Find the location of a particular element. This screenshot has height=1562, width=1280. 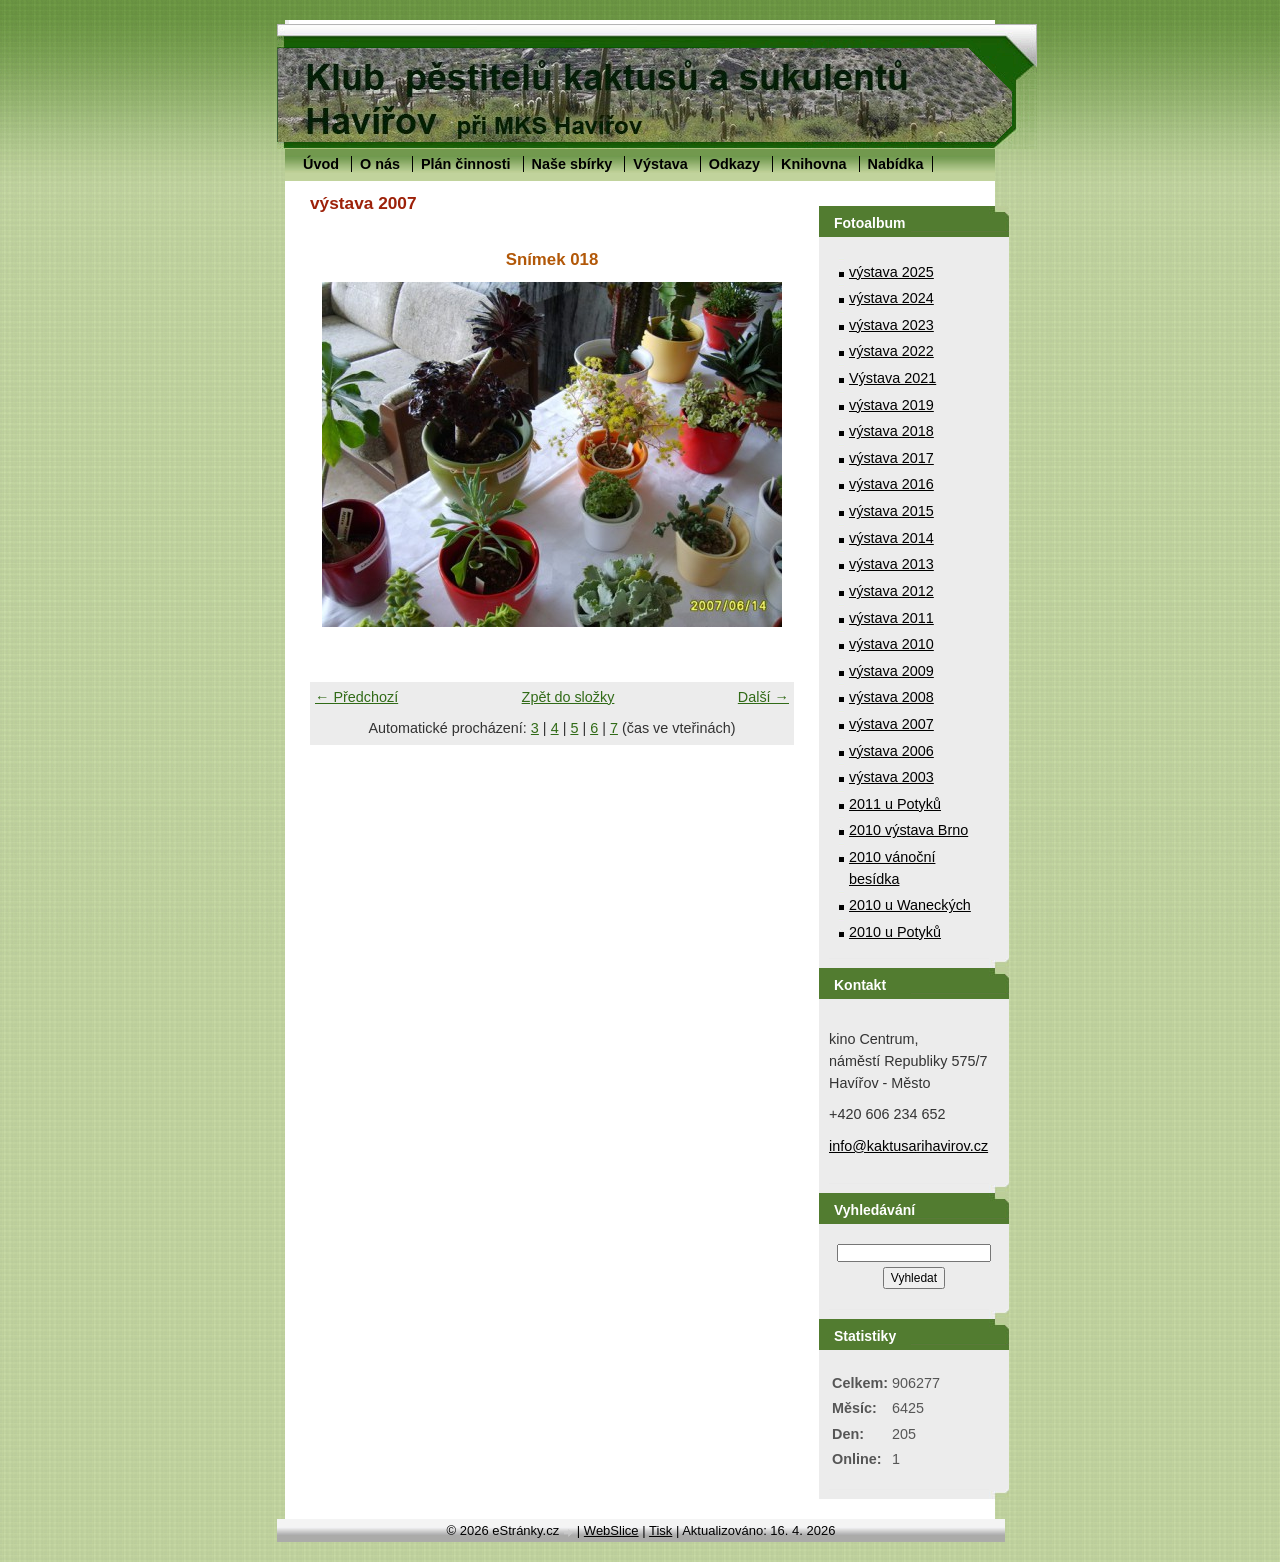

Výstava 2021 is located at coordinates (892, 378).